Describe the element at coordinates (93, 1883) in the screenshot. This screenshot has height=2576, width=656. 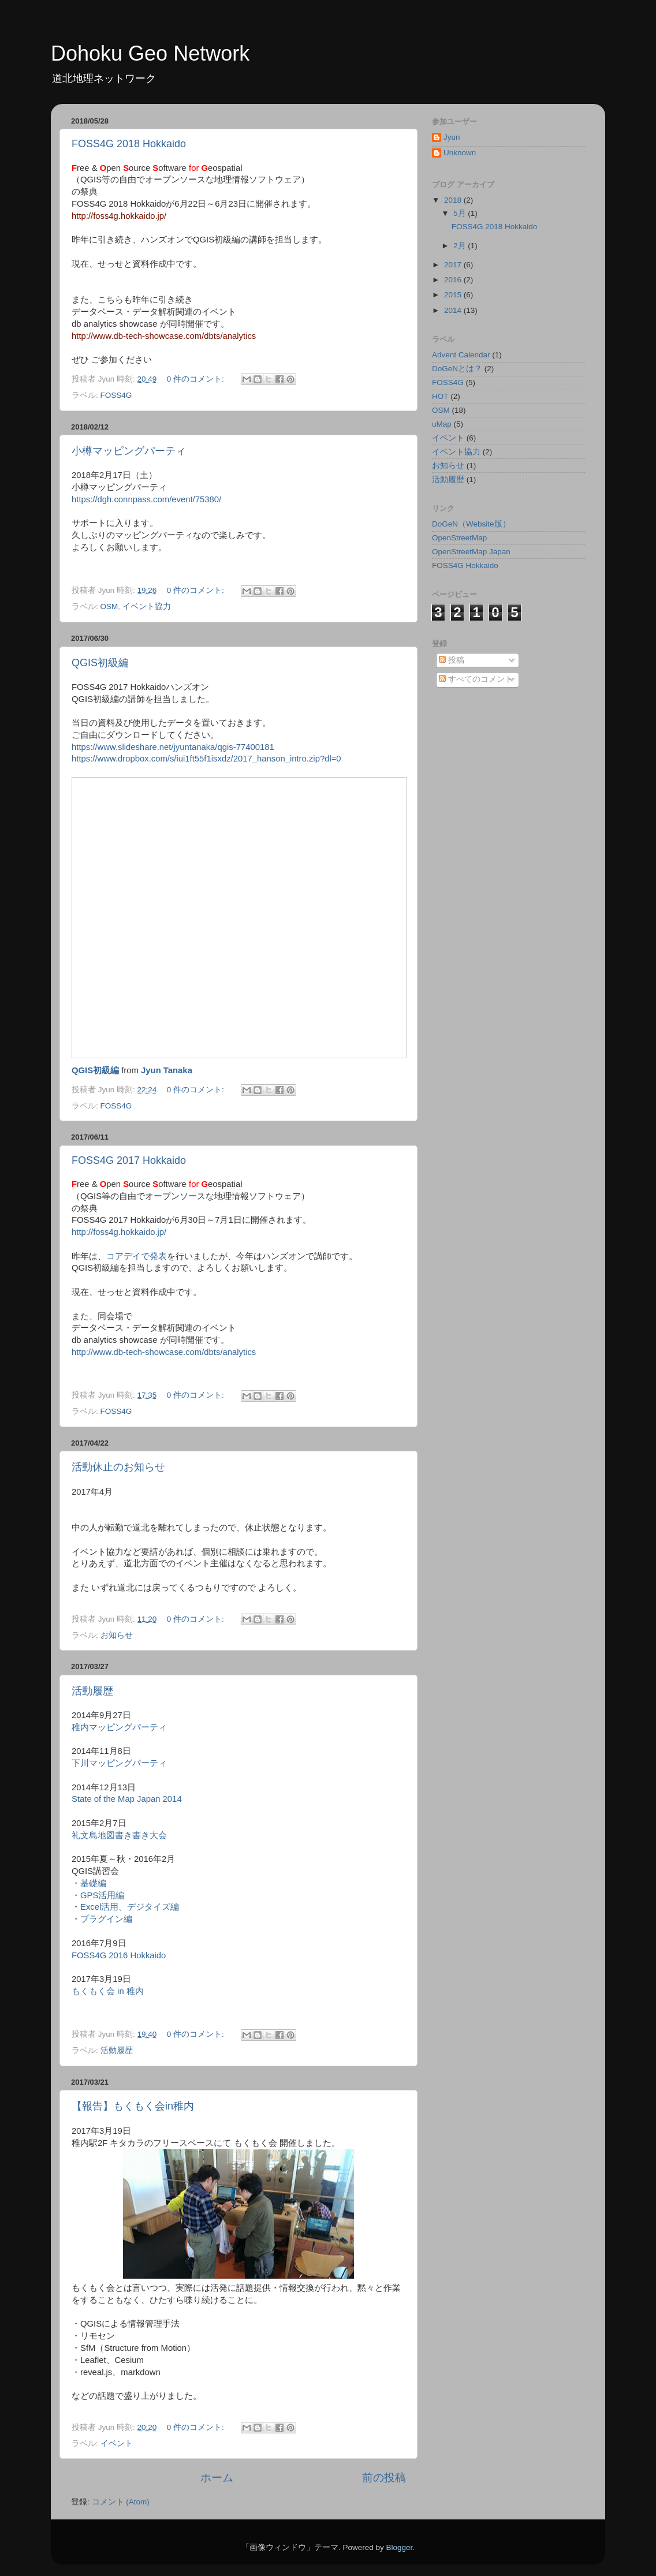
I see `基礎編` at that location.